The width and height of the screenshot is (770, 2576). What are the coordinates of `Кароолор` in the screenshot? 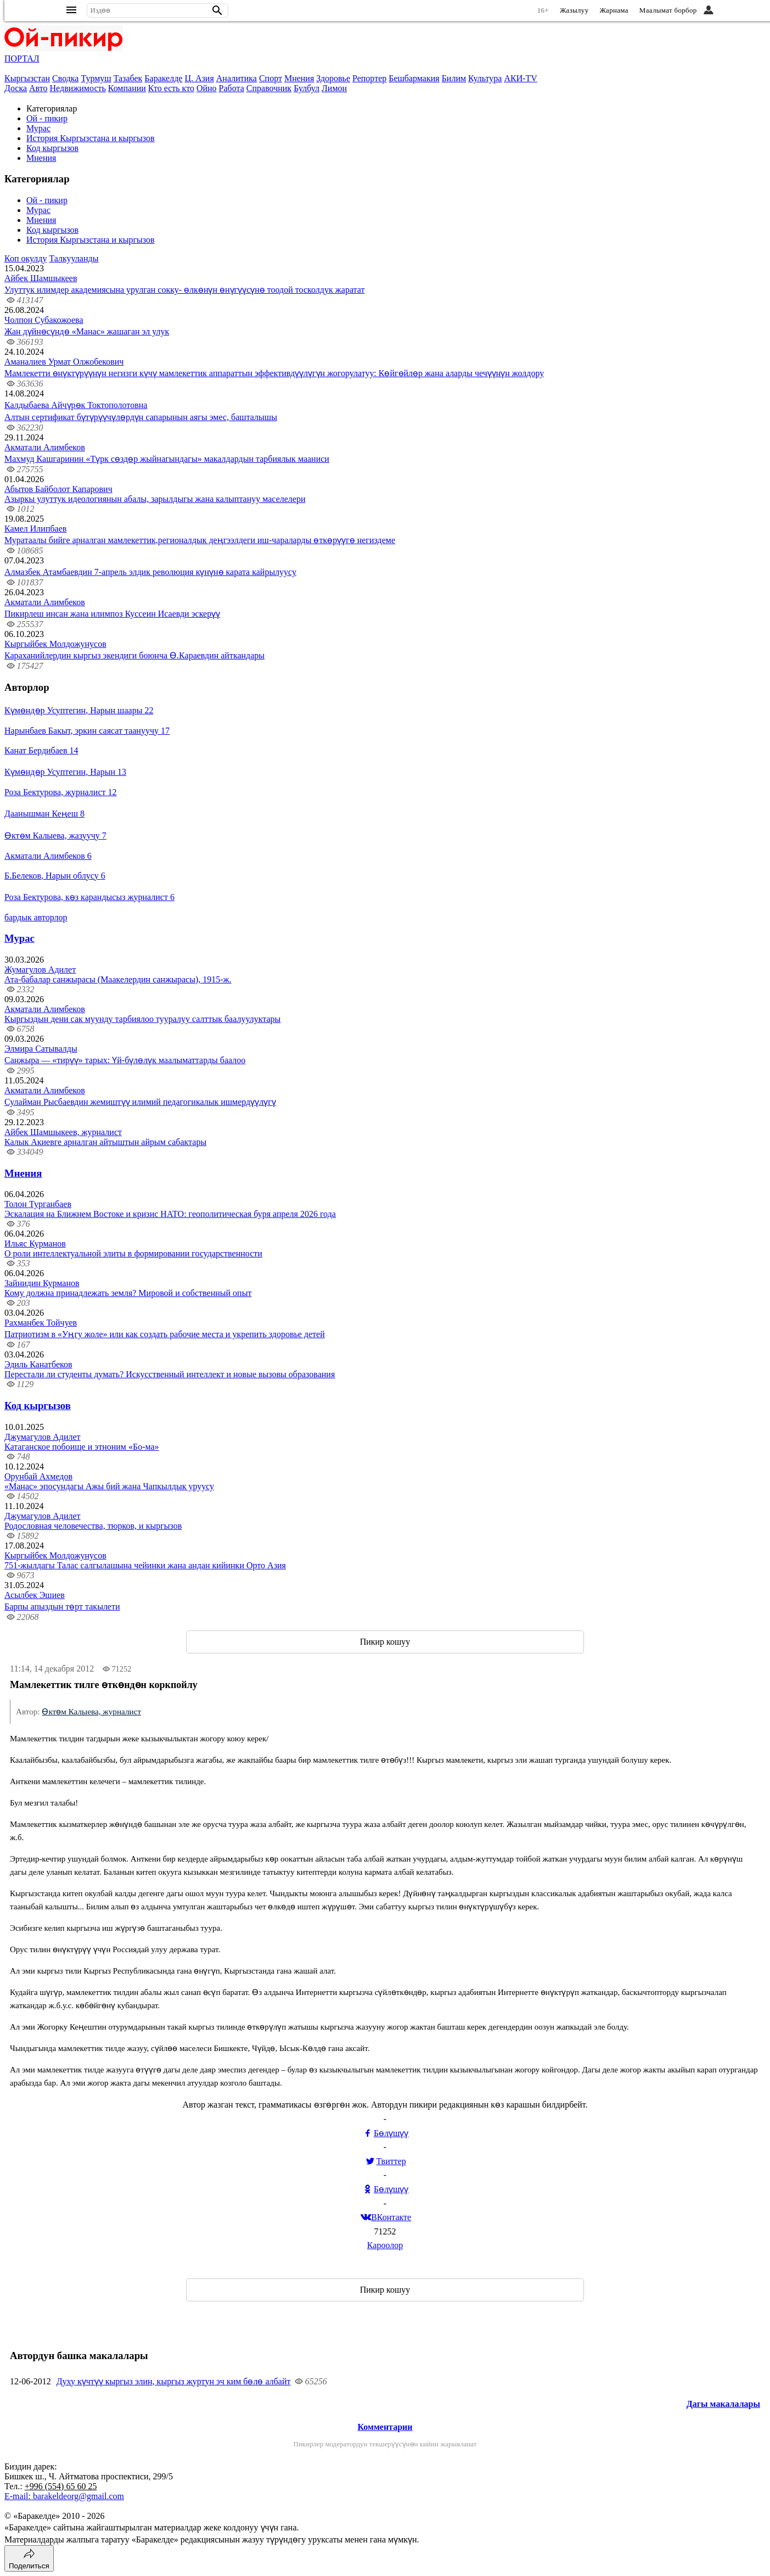 It's located at (385, 2245).